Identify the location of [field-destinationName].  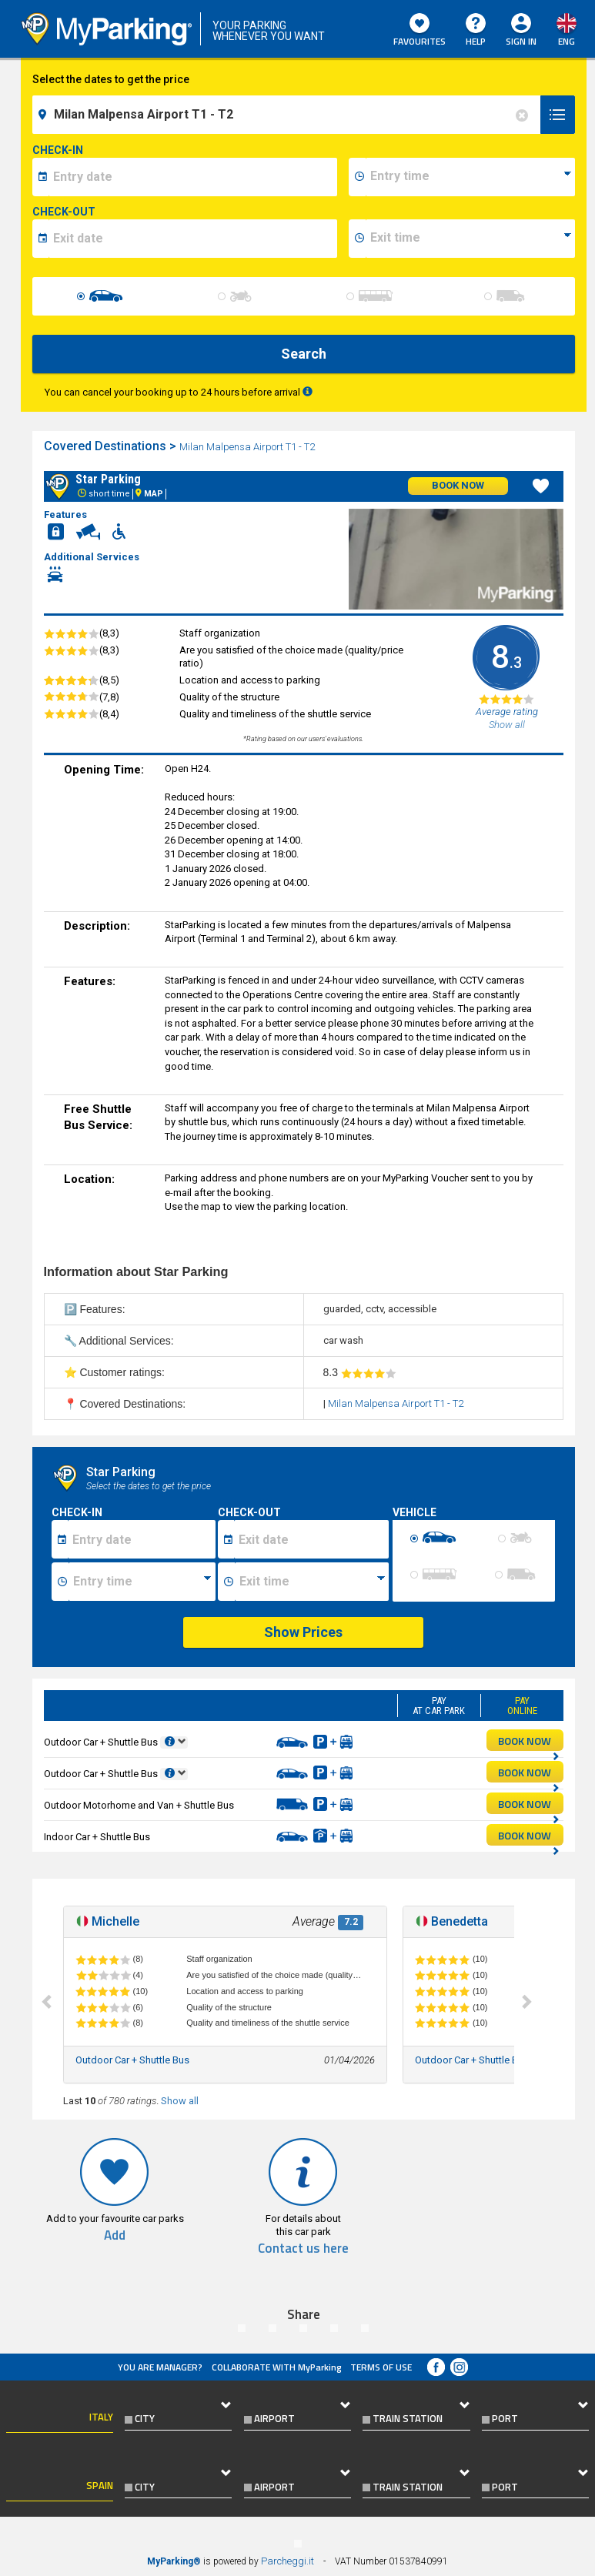
(288, 114).